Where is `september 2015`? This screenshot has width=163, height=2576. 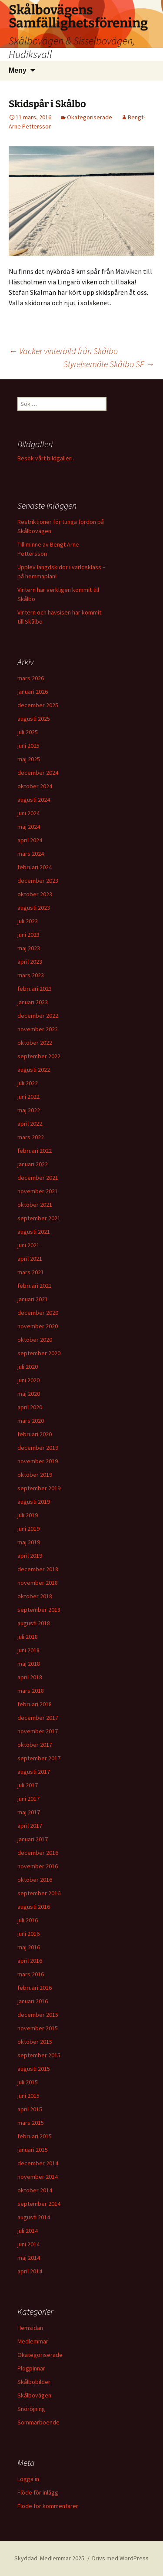 september 2015 is located at coordinates (38, 2055).